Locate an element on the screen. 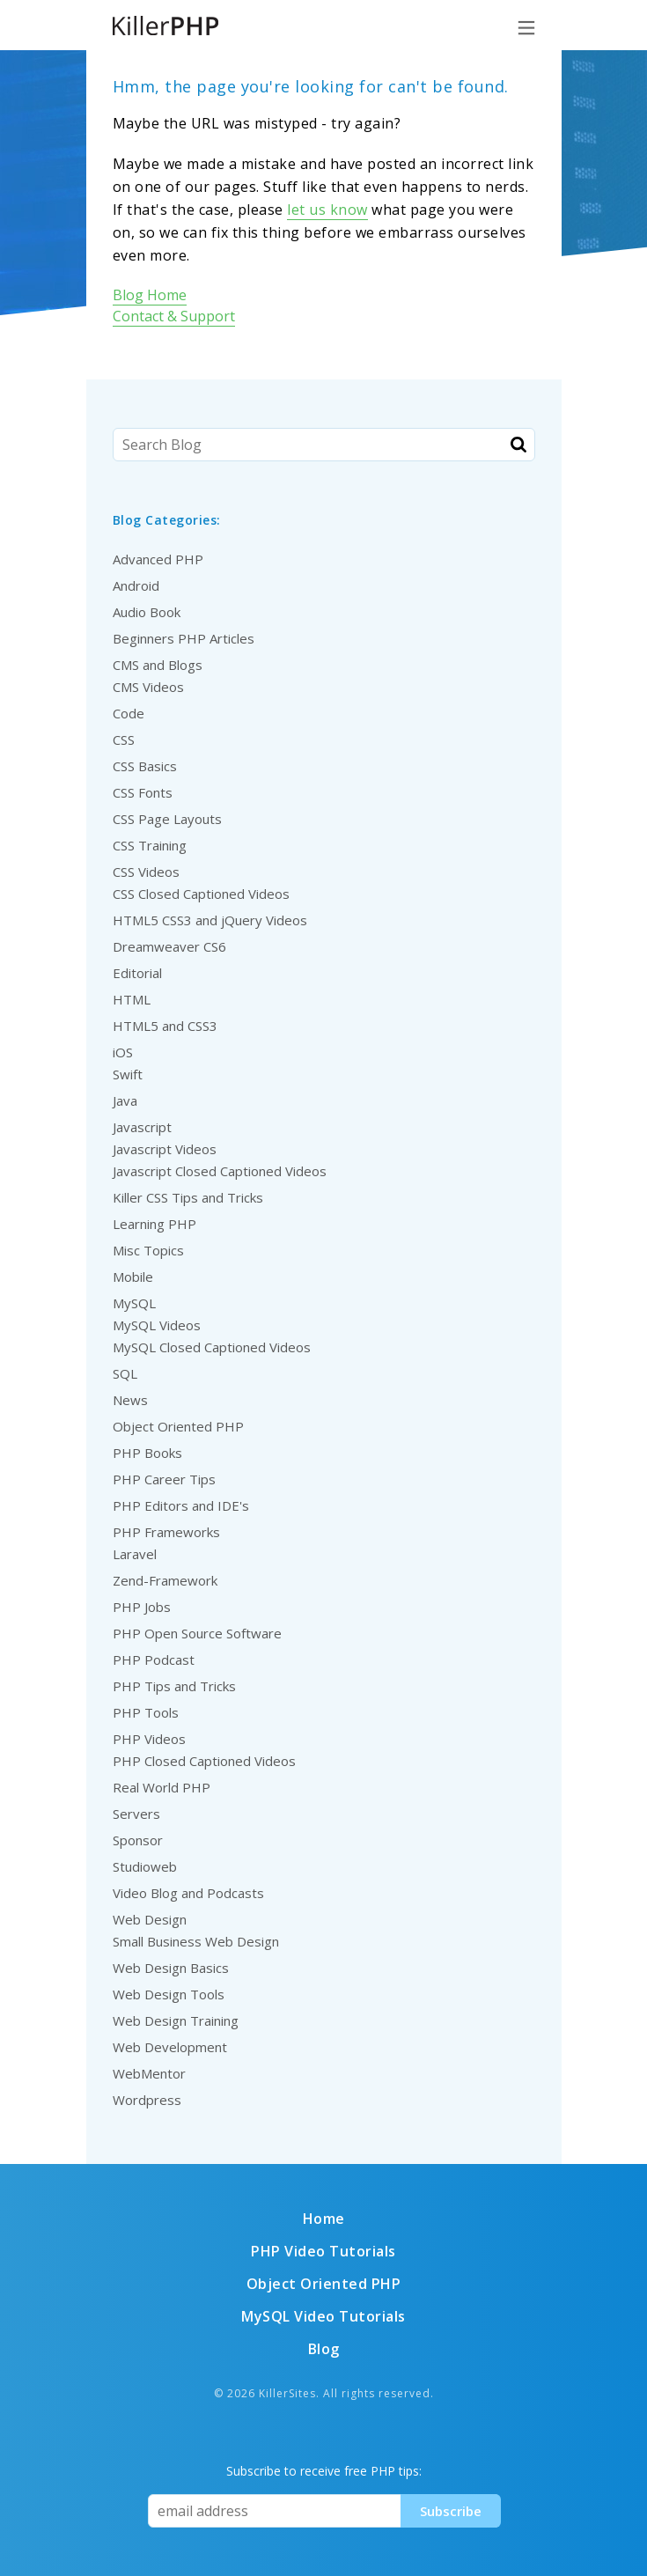 This screenshot has height=2576, width=647. PHP Closed Captioned Videos is located at coordinates (204, 1761).